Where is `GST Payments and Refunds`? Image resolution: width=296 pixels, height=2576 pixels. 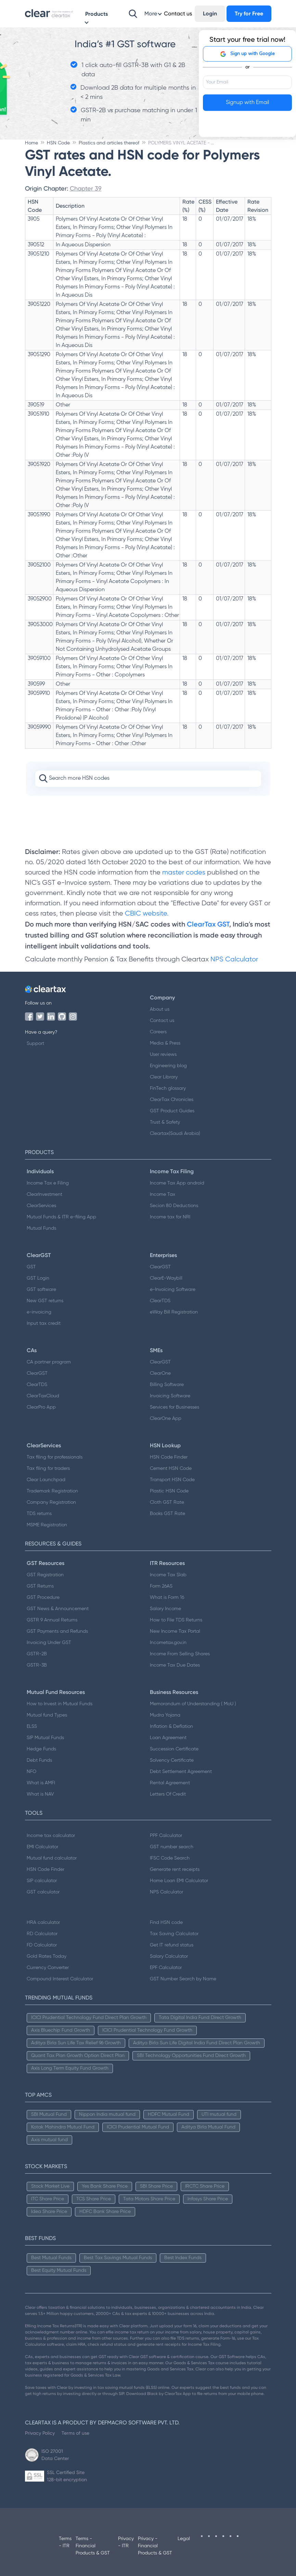 GST Payments and Refunds is located at coordinates (57, 1631).